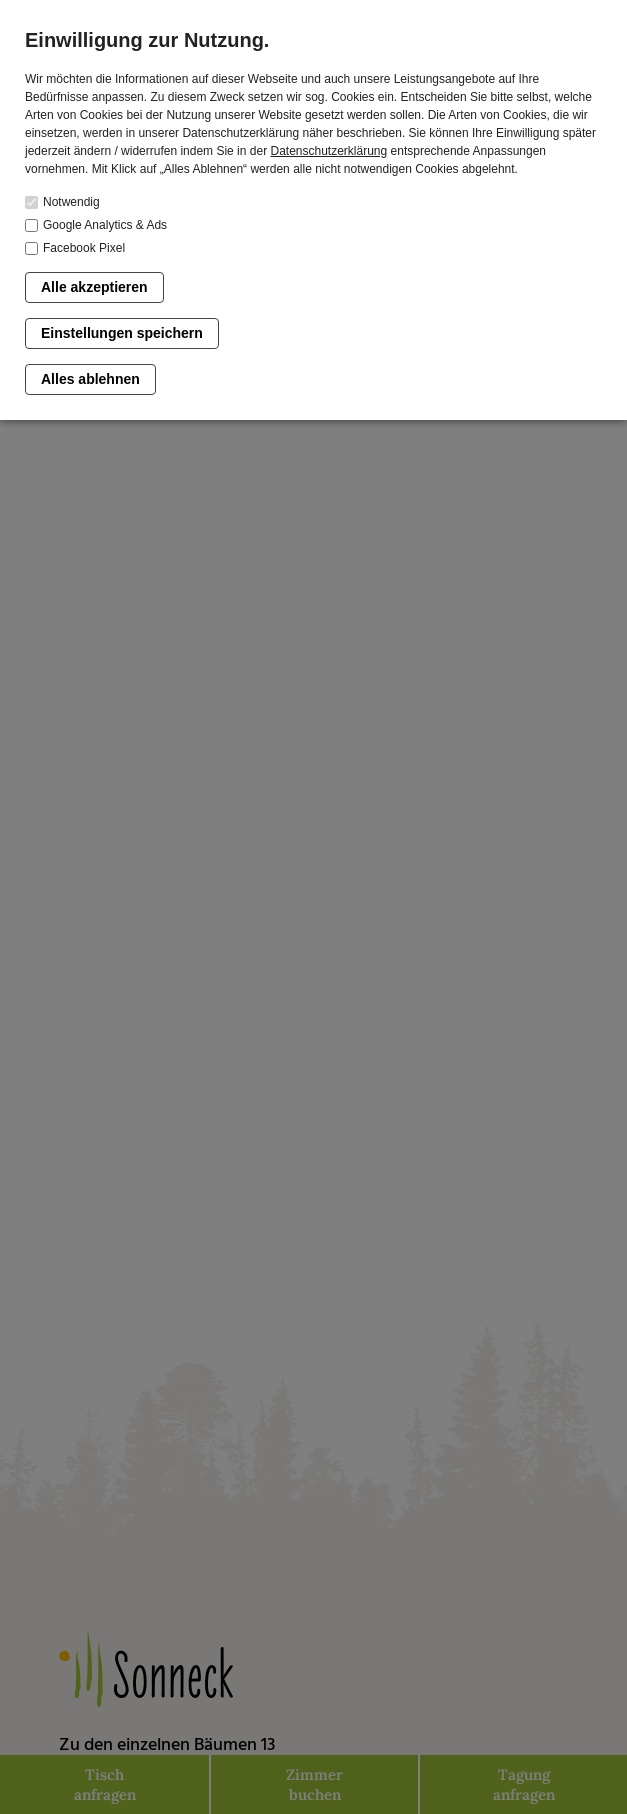 This screenshot has height=1814, width=627. What do you see at coordinates (90, 379) in the screenshot?
I see `Alles ablehnen` at bounding box center [90, 379].